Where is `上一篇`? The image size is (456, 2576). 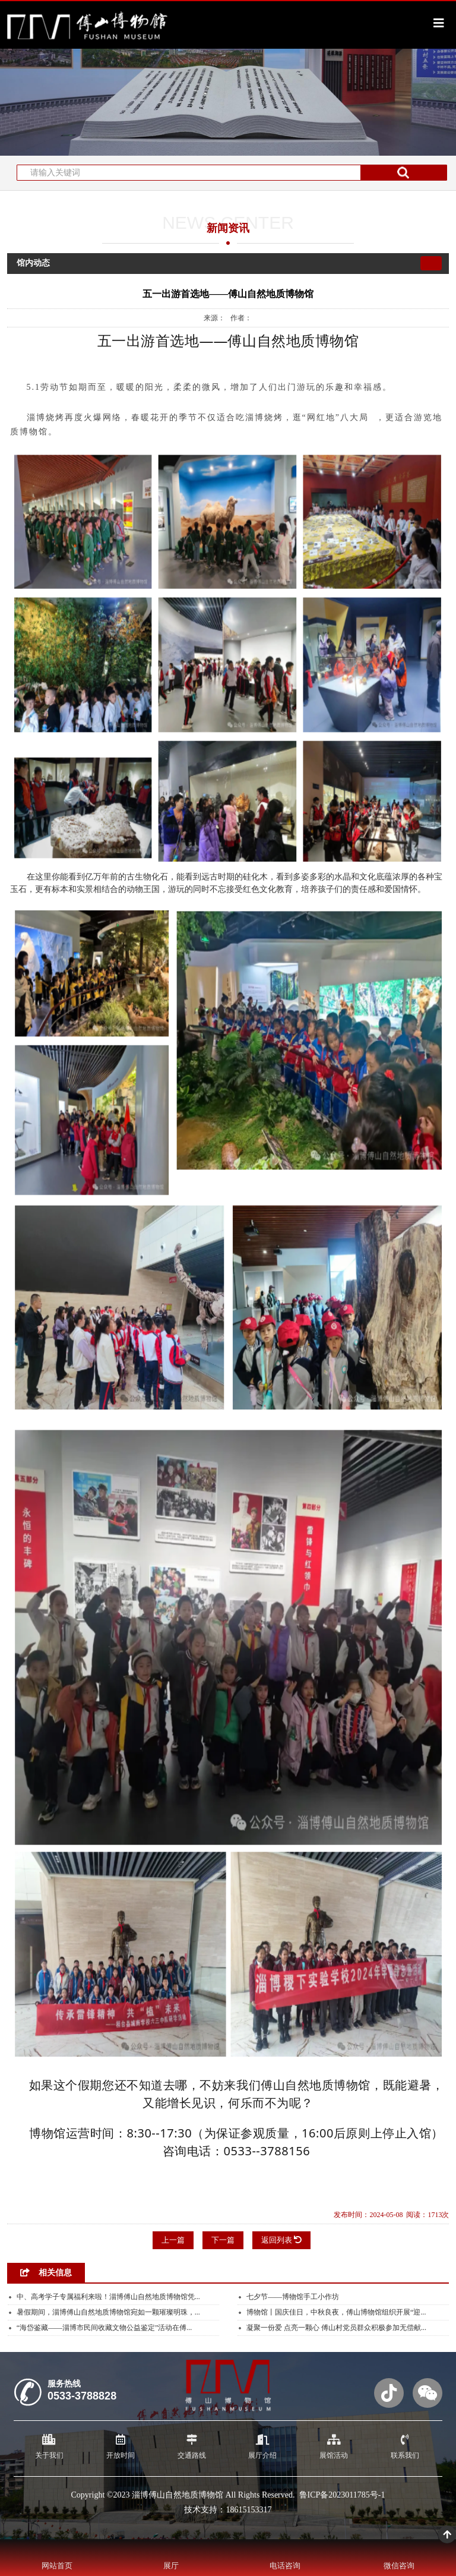 上一篇 is located at coordinates (173, 2240).